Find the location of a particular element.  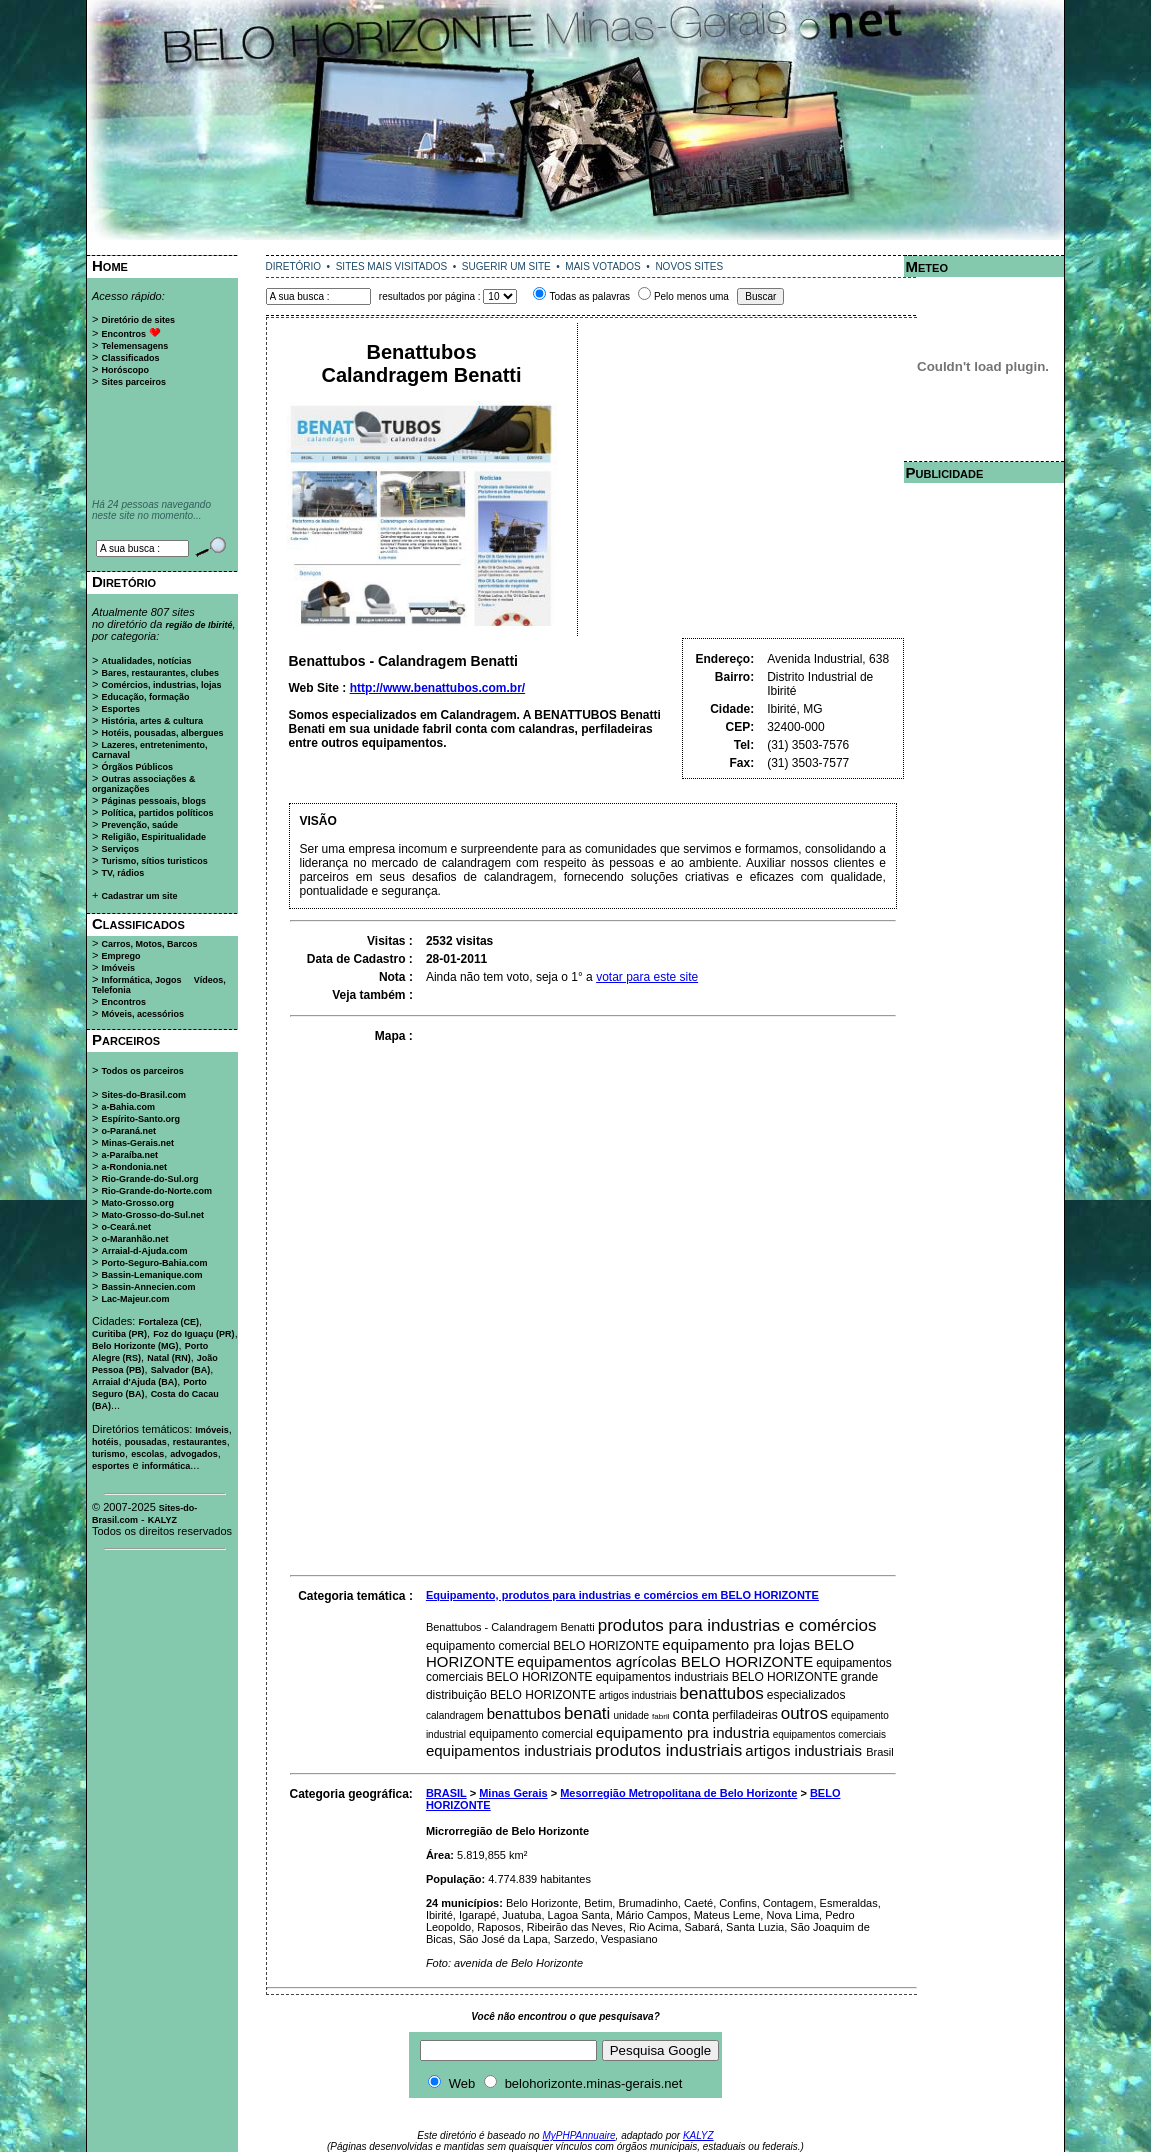

restaurantes is located at coordinates (200, 1442).